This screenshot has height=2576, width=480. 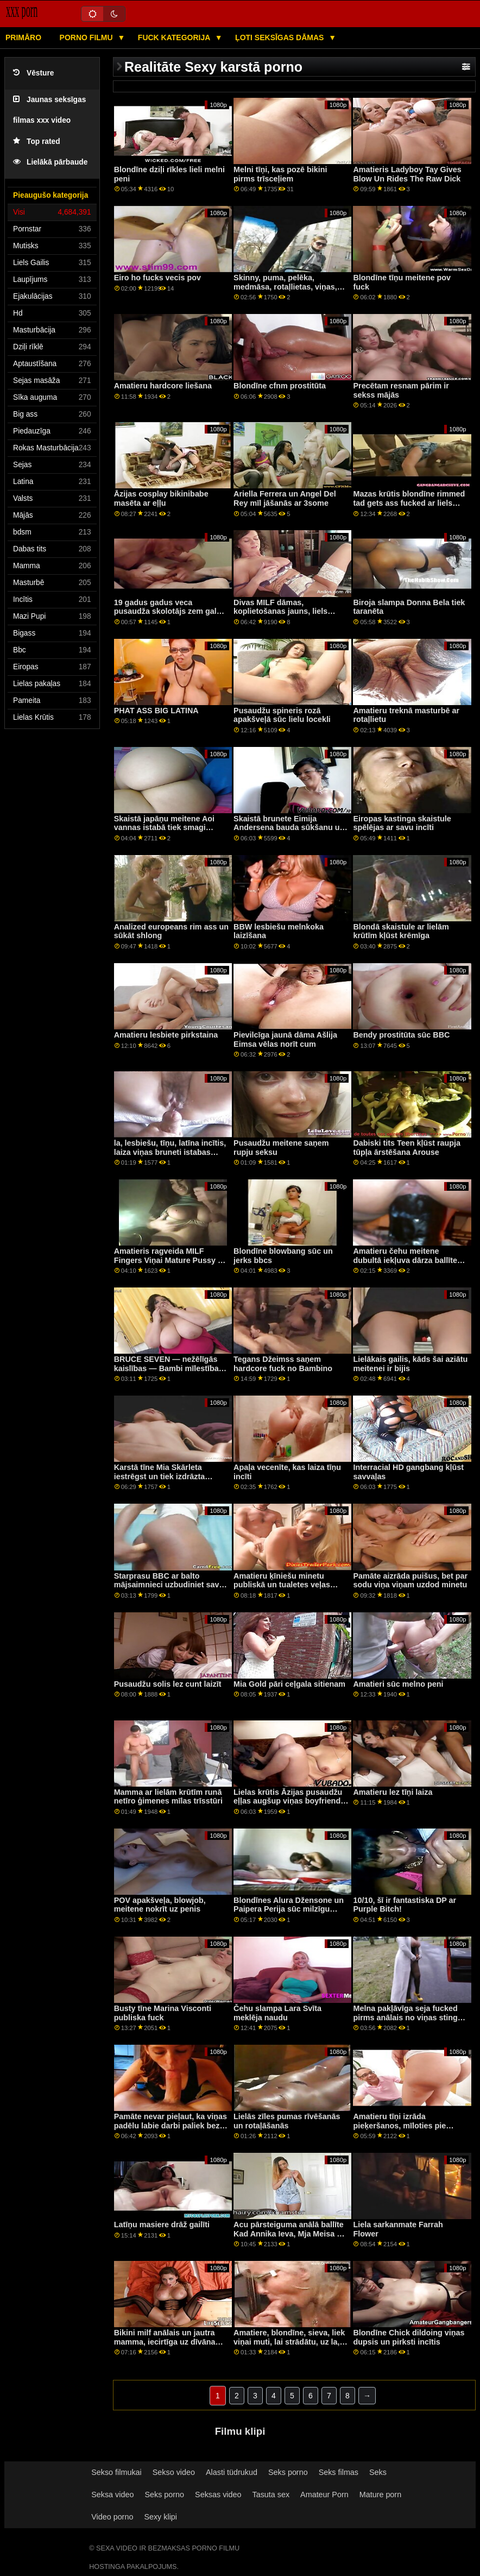 What do you see at coordinates (36, 141) in the screenshot?
I see `Top rated` at bounding box center [36, 141].